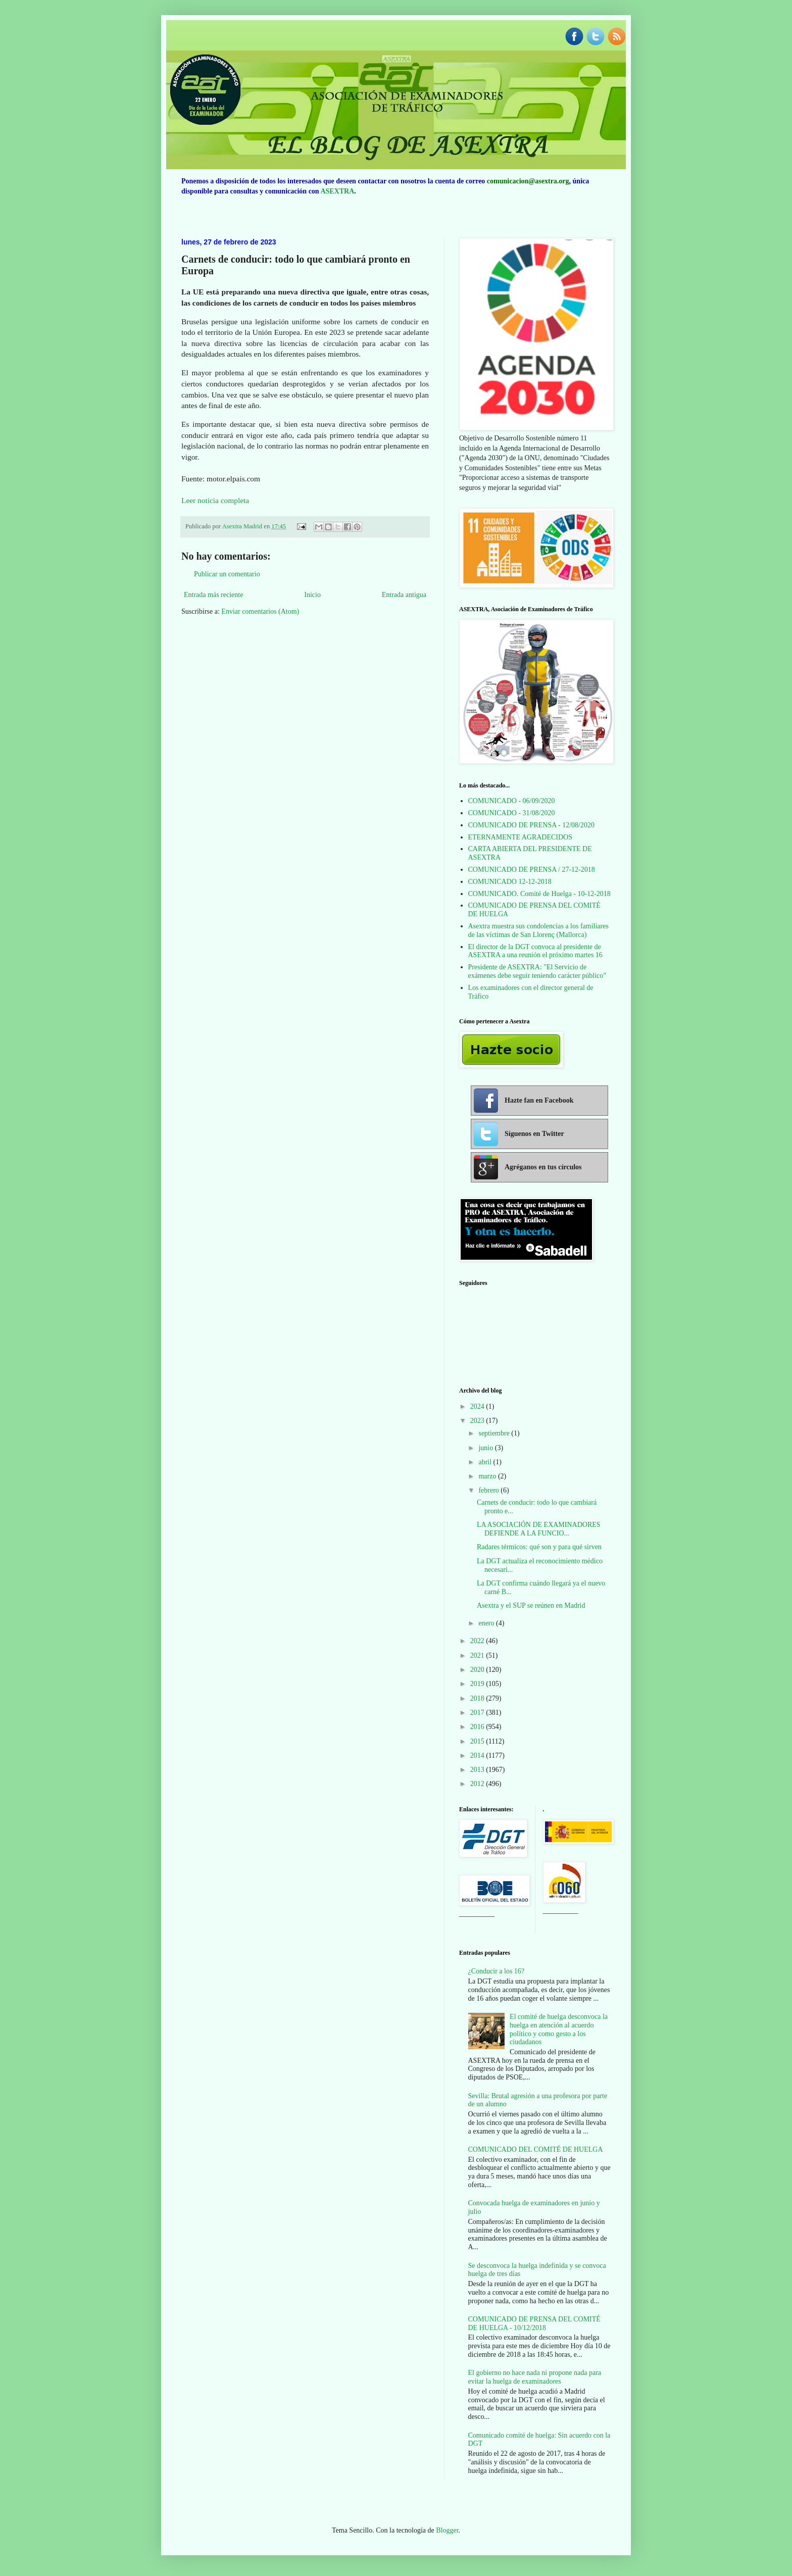 This screenshot has height=2576, width=792. Describe the element at coordinates (538, 930) in the screenshot. I see `Asextra muestra sus condolencias a los familiares de las víctimas de San Llorenç (Mallorca)` at that location.